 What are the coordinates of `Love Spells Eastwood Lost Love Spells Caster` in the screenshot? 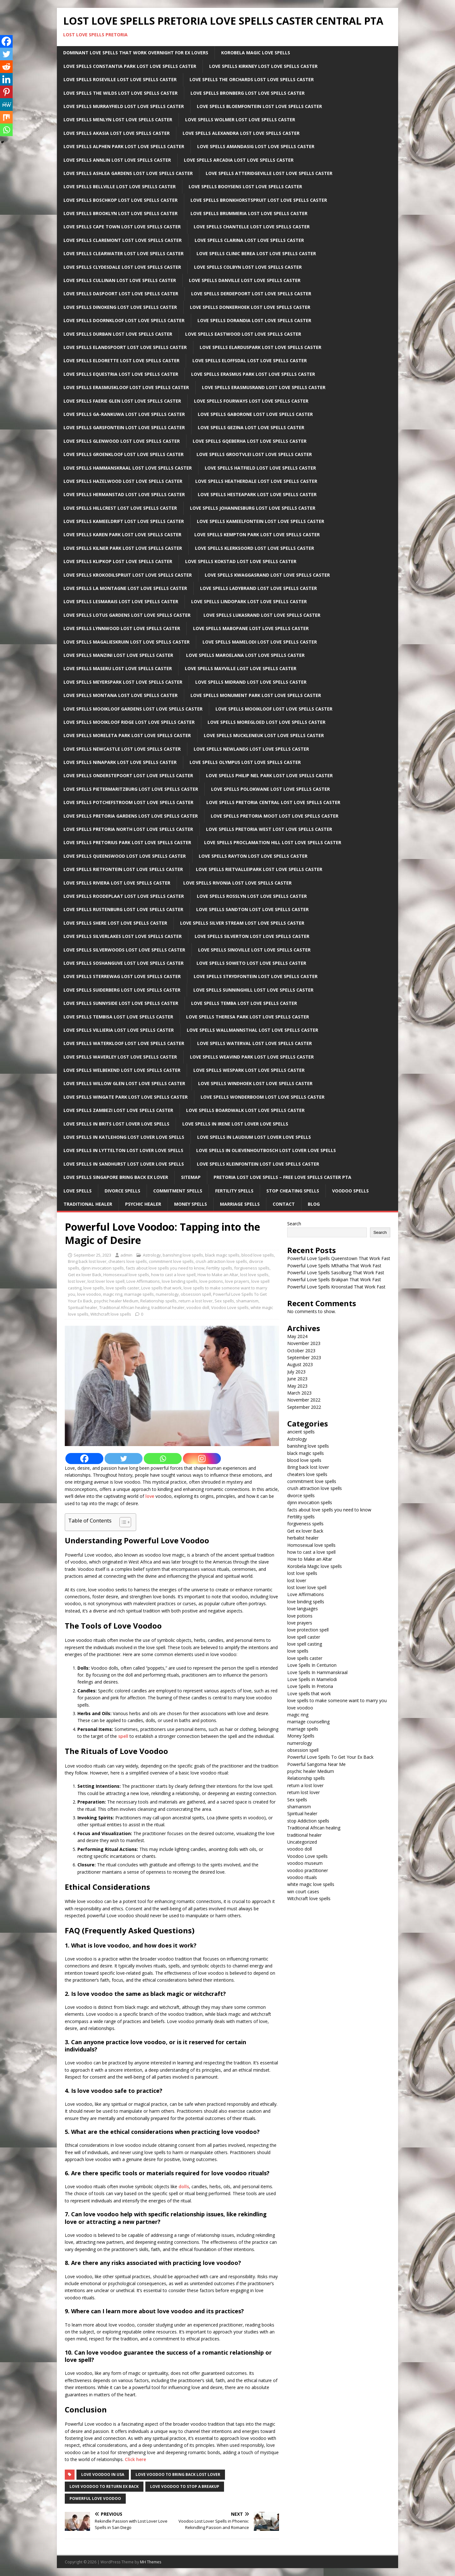 It's located at (243, 334).